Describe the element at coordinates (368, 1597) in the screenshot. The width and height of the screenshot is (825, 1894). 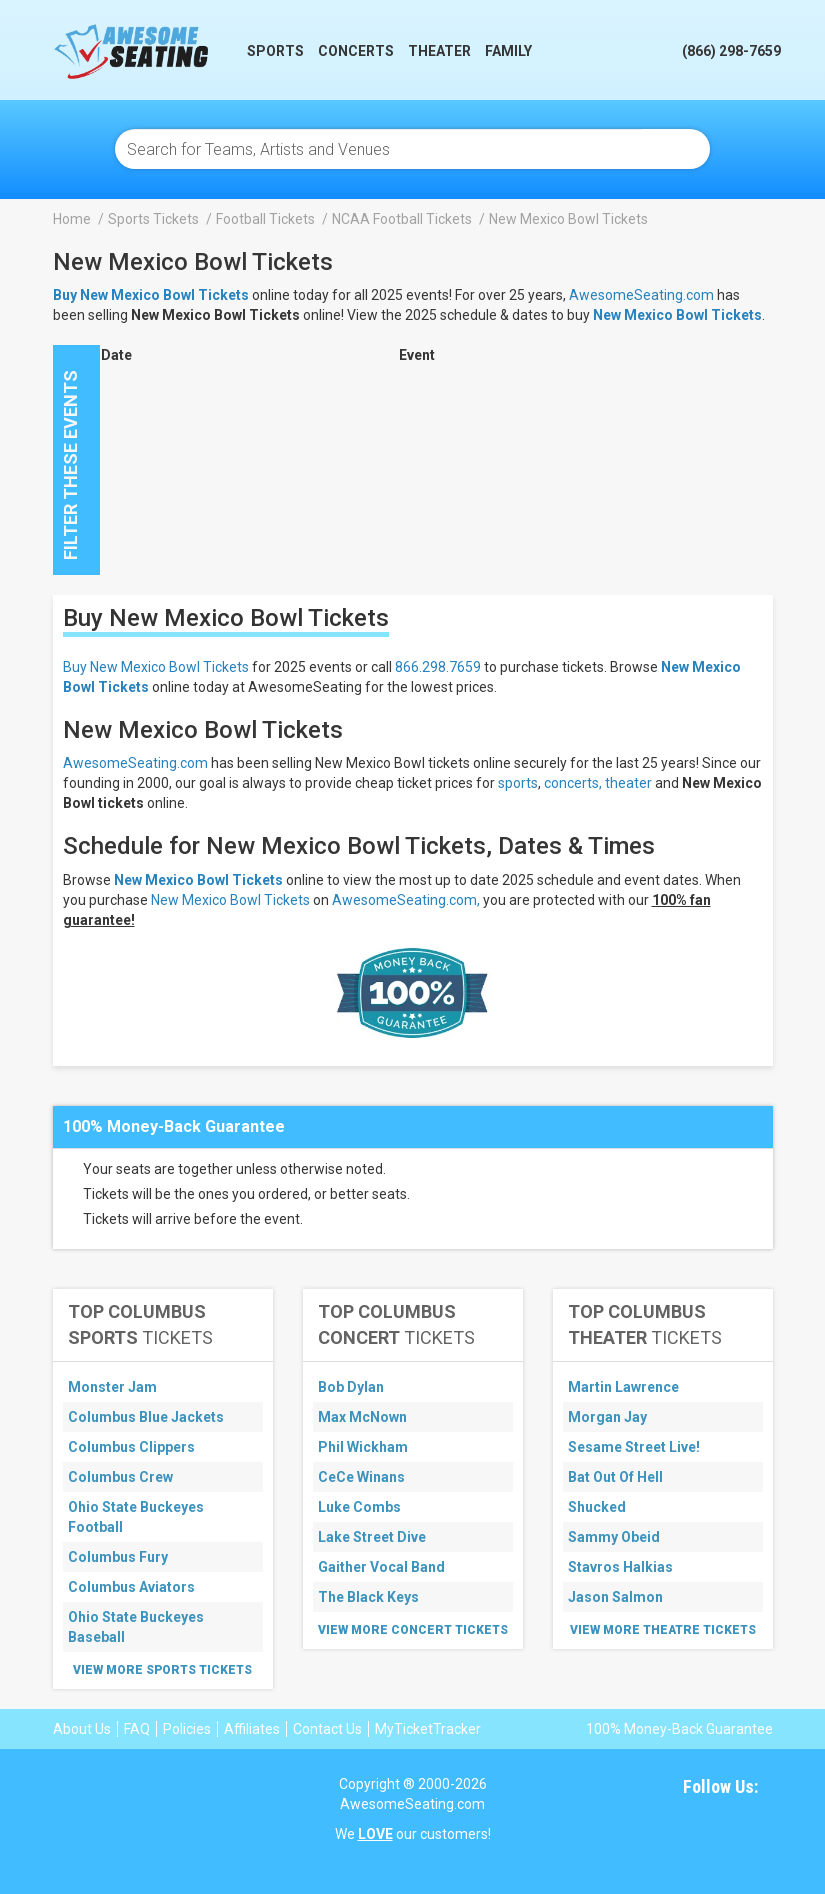
I see `The Black Keys` at that location.